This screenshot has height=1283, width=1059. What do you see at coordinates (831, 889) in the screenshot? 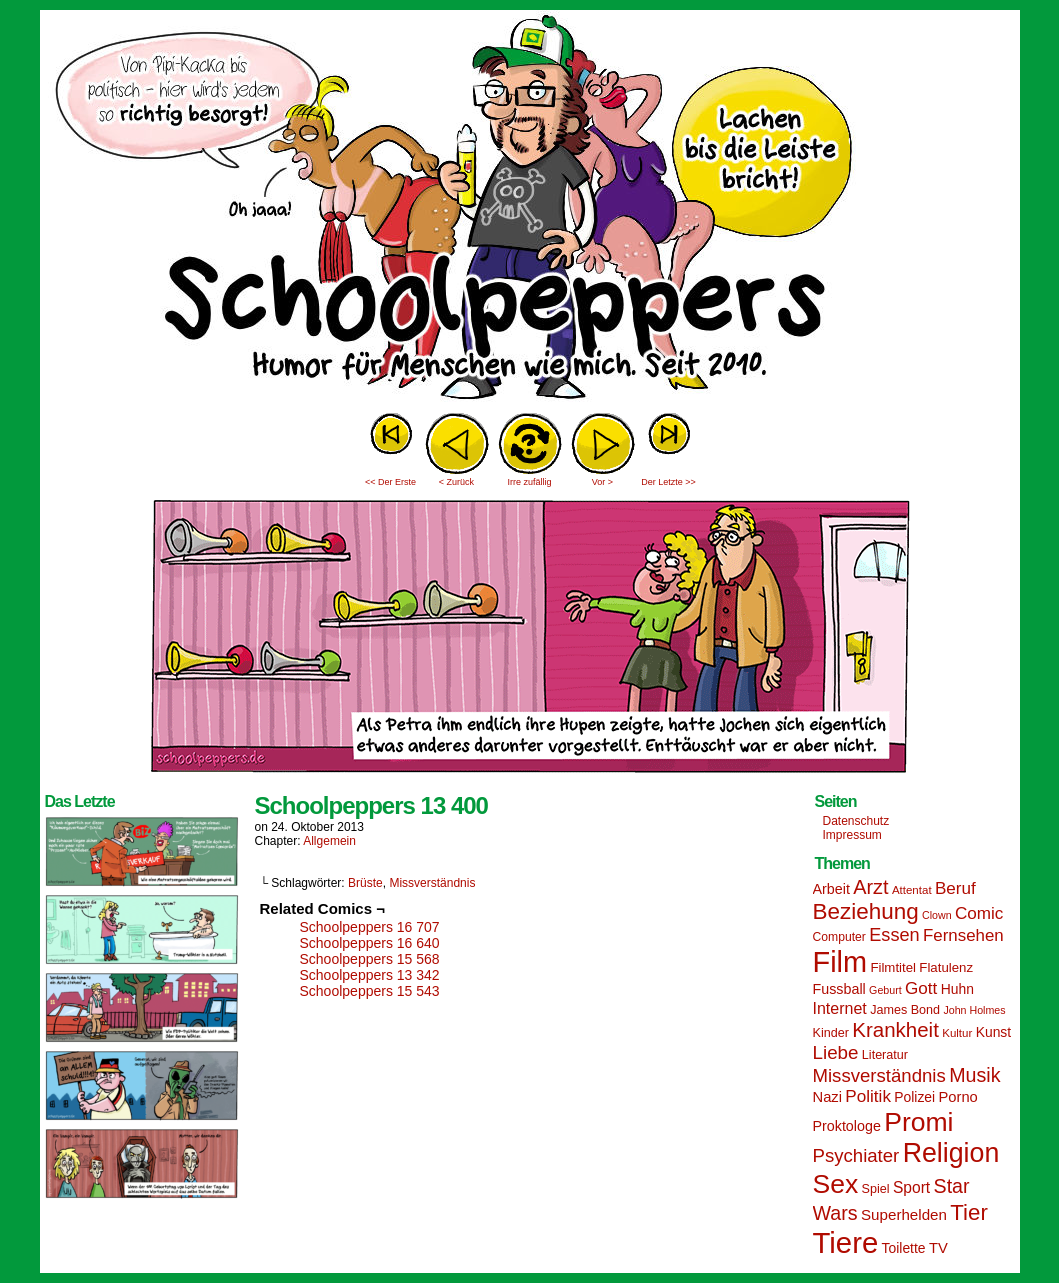
I see `Arbeit [Arbeit (18 Einträge)]` at bounding box center [831, 889].